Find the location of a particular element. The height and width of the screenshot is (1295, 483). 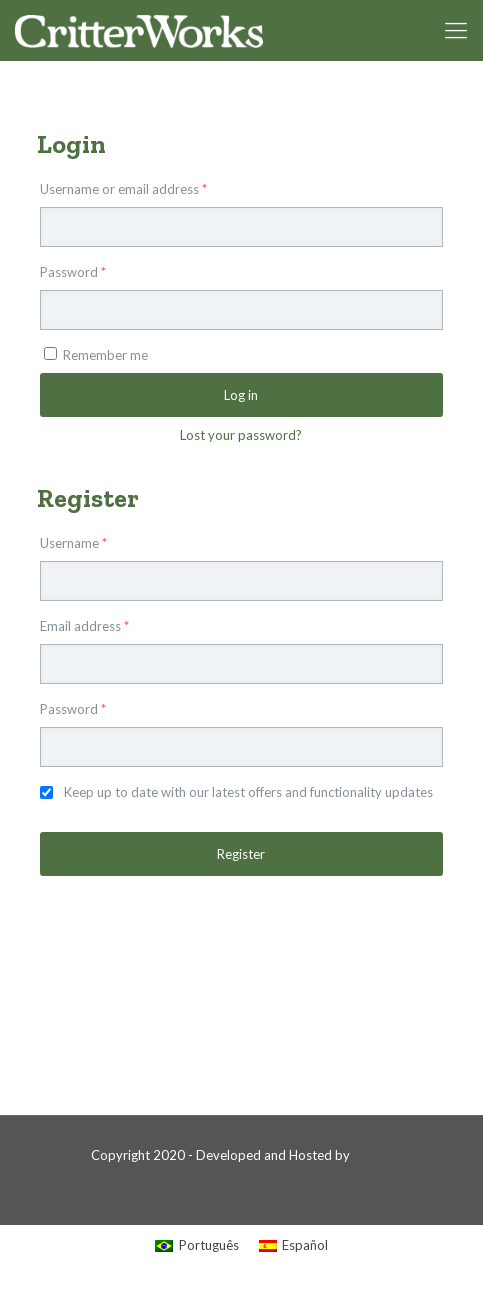

Username is located at coordinates (73, 543).